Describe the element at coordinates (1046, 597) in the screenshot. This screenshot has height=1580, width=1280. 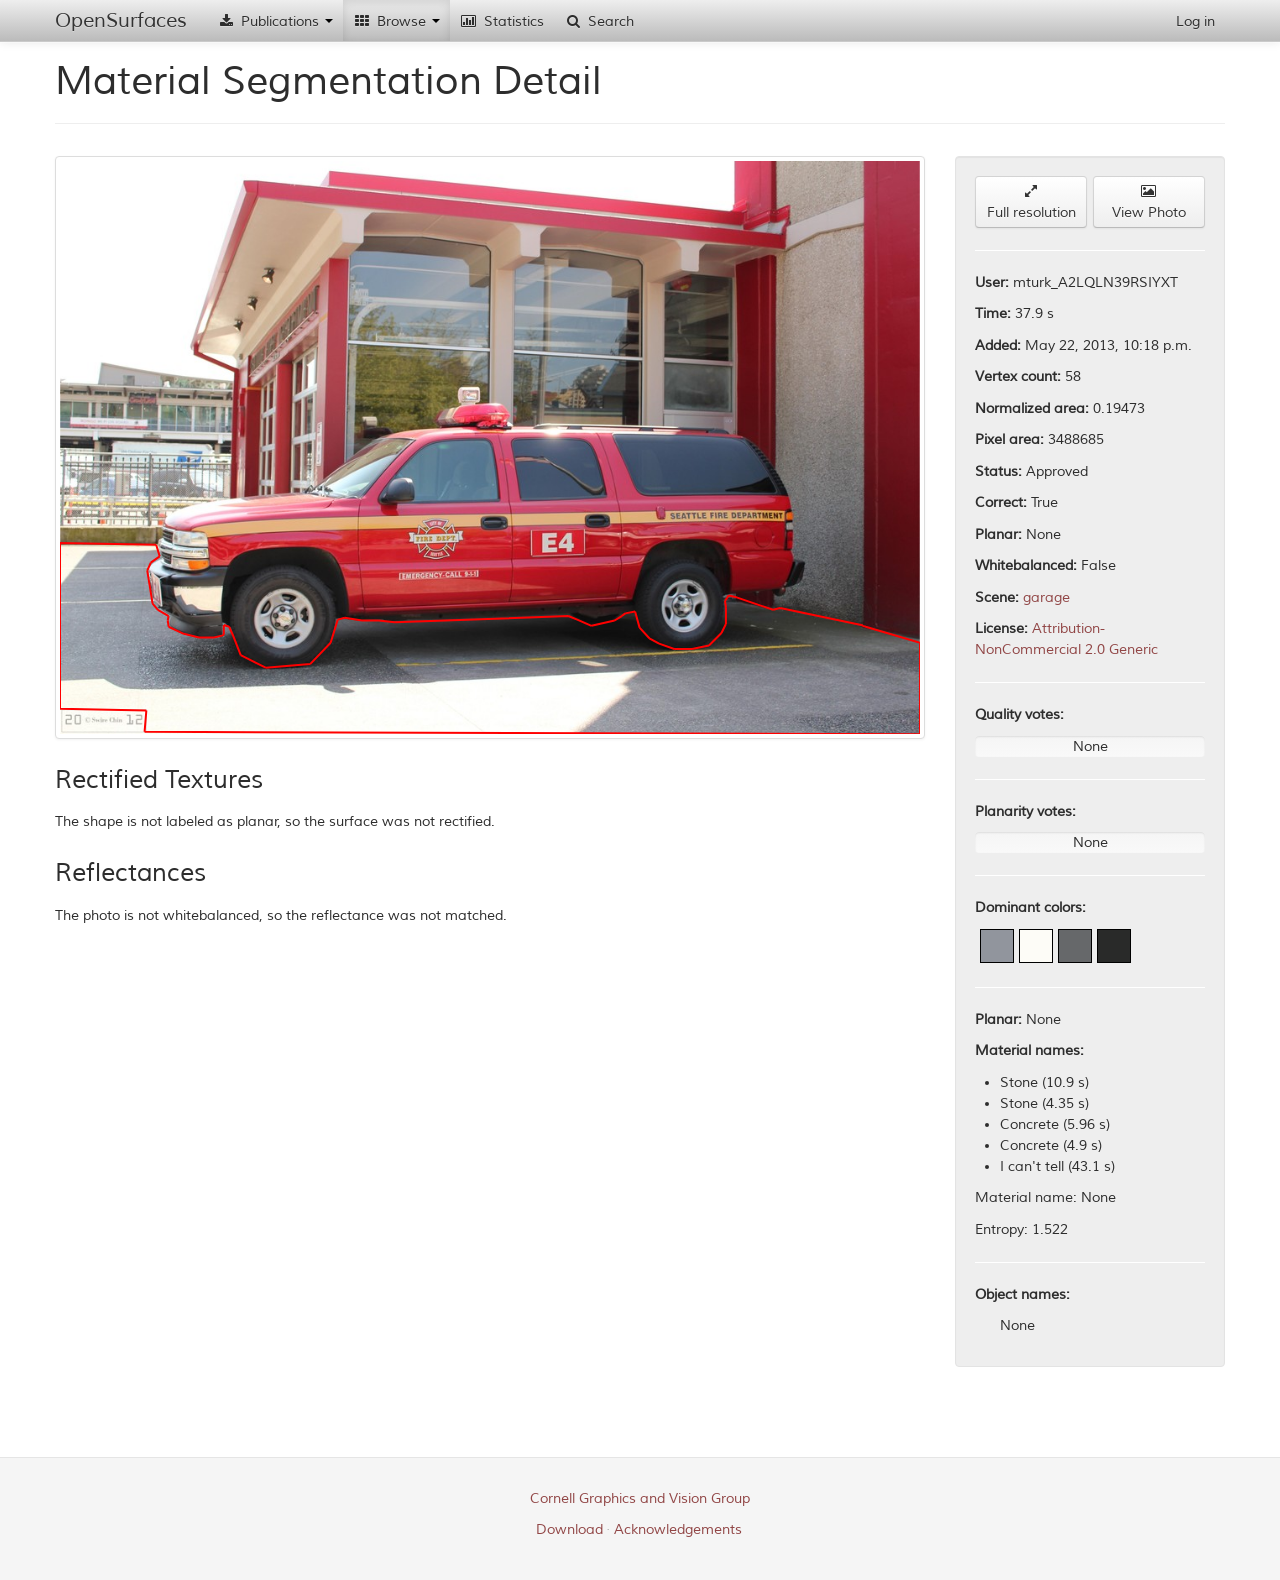
I see `garage` at that location.